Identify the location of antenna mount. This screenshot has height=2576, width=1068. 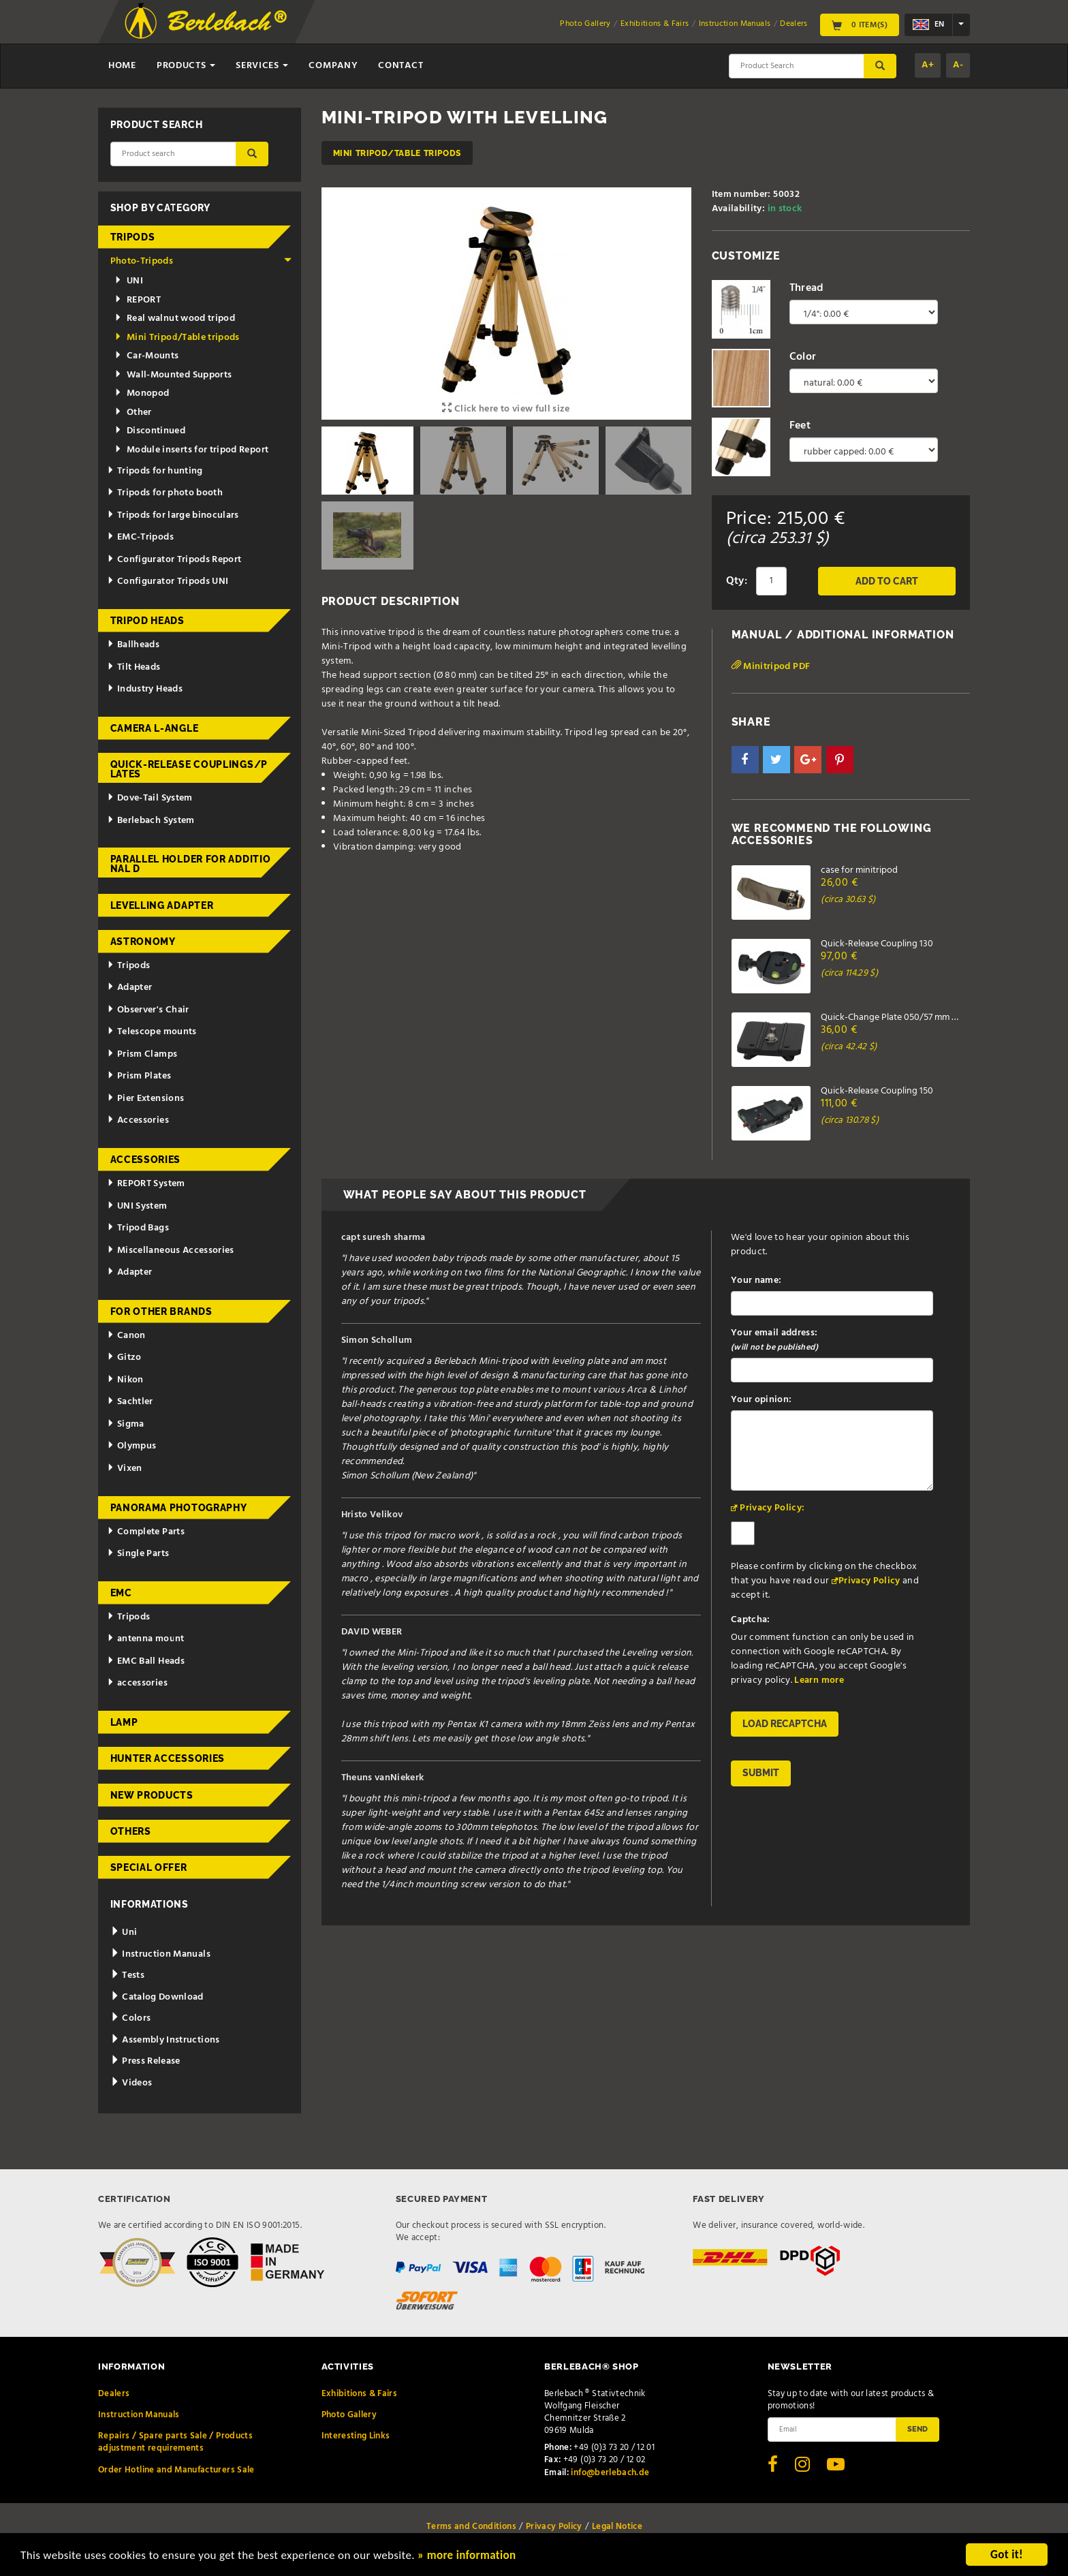
(145, 1639).